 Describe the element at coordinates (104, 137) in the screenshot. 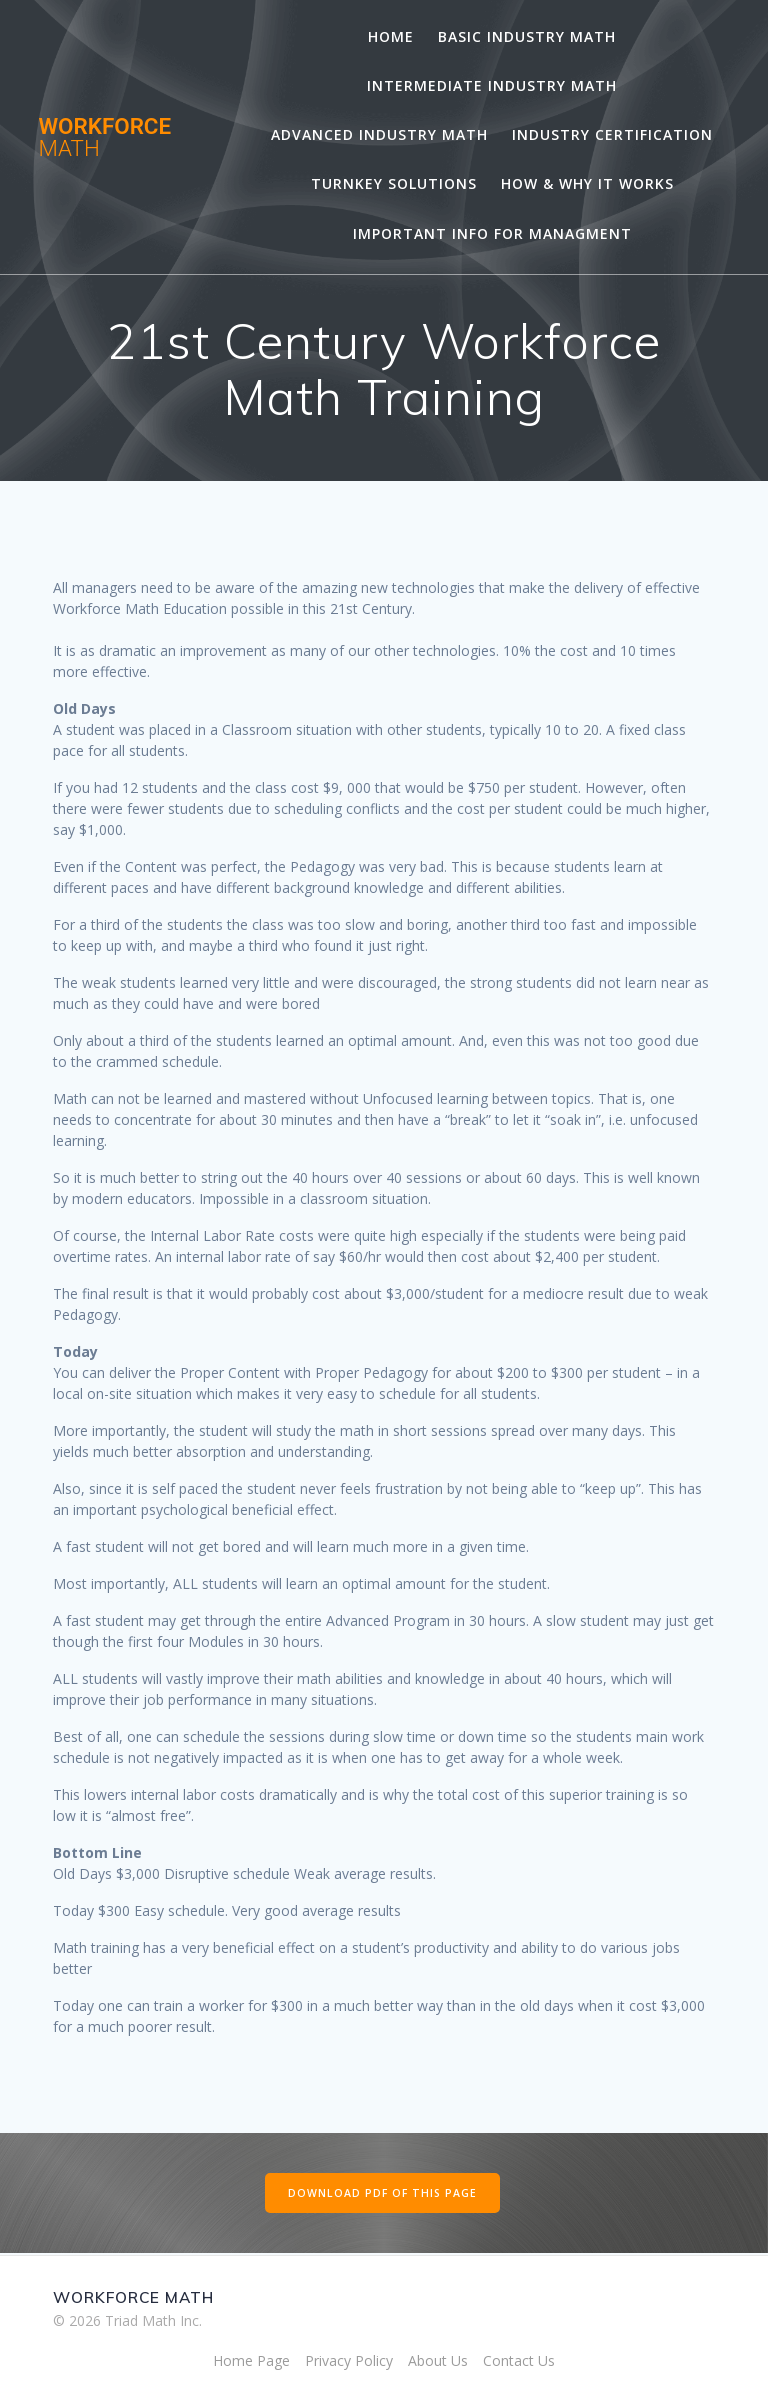

I see `WORKFORCE` at that location.